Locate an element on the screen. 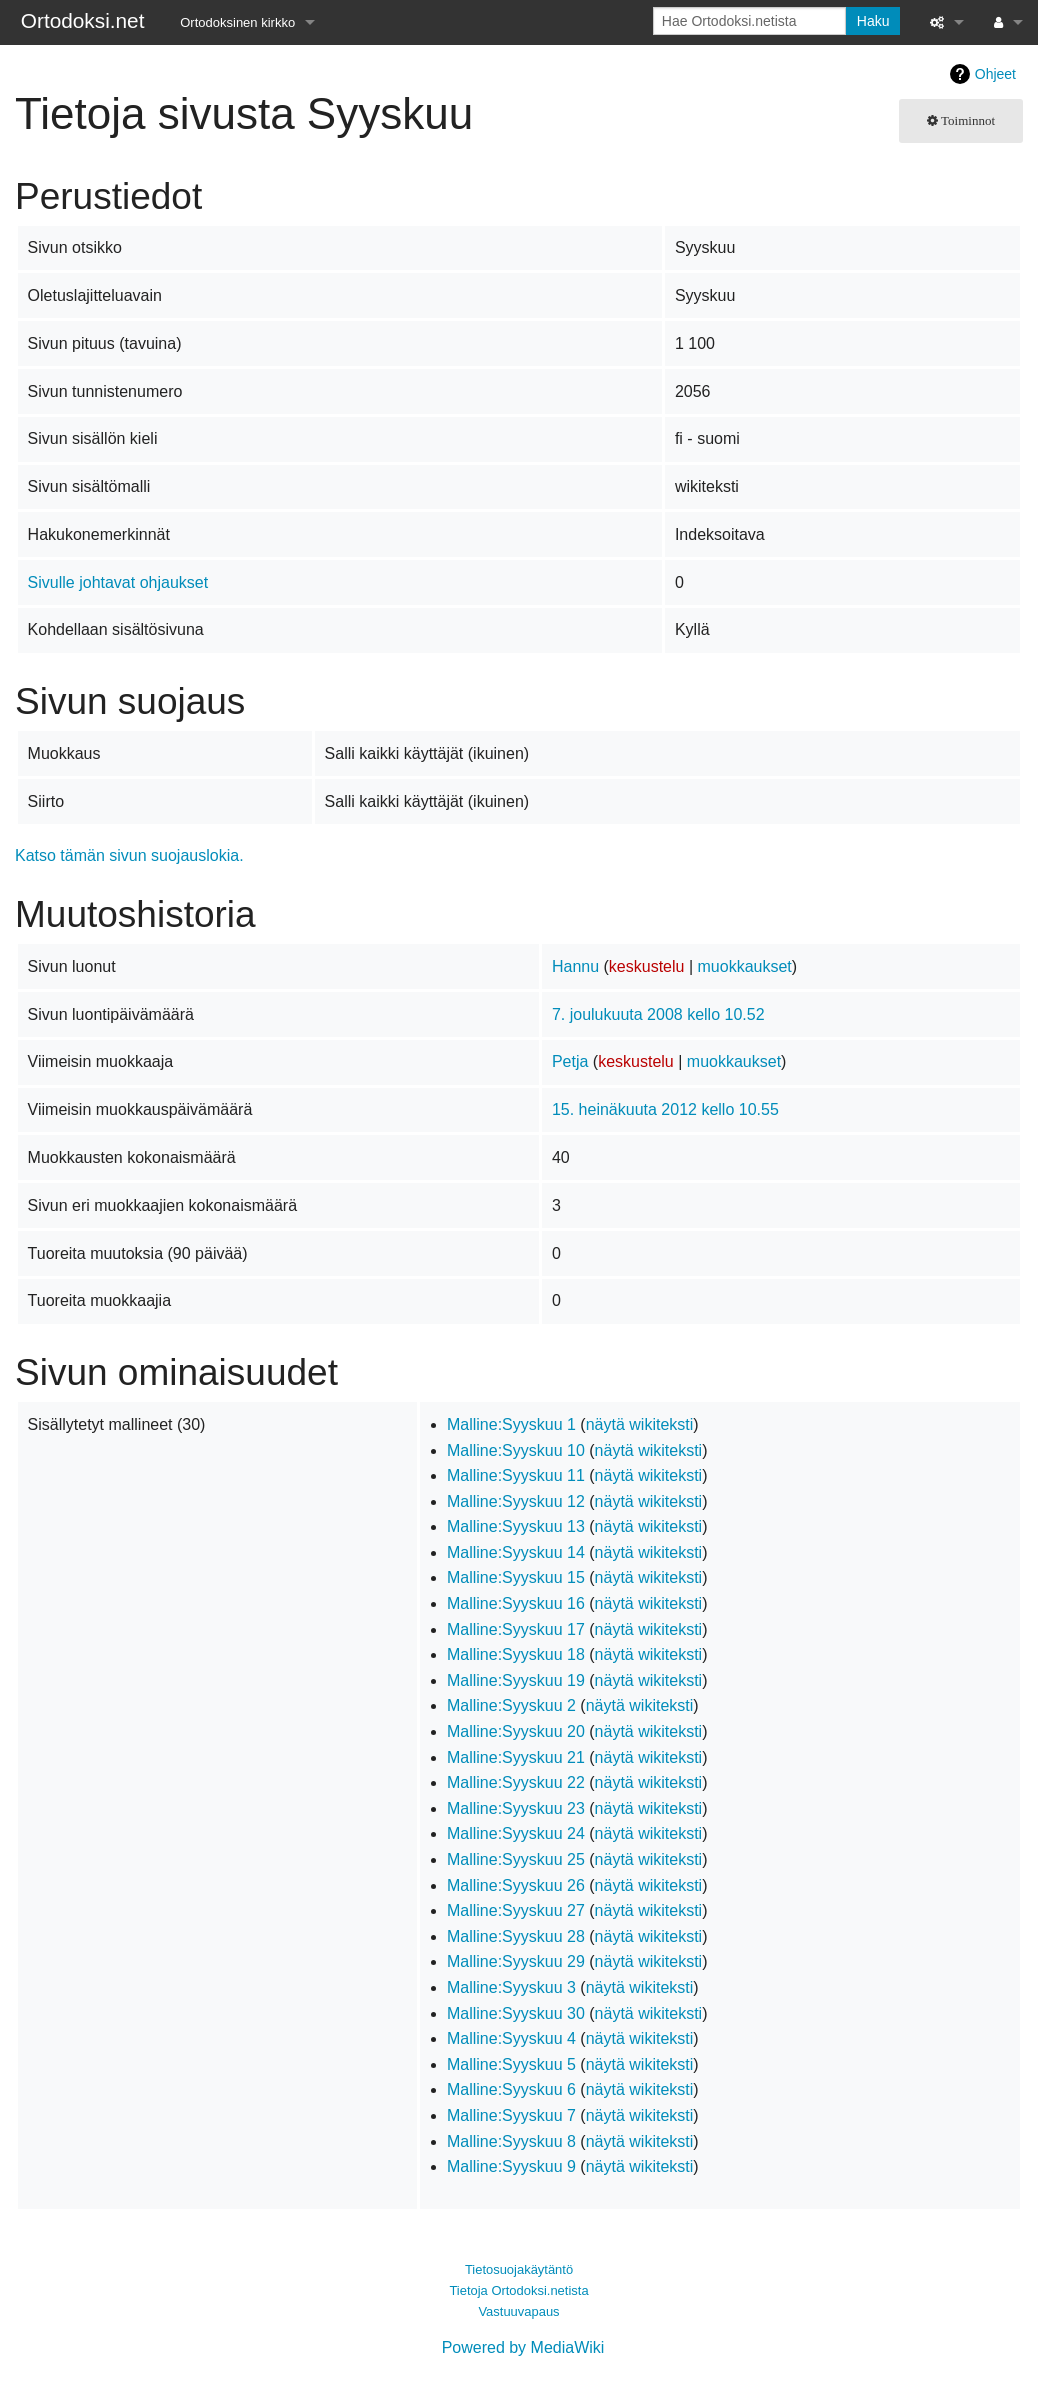 This screenshot has width=1038, height=2385. näytä wikiteksti is located at coordinates (640, 1424).